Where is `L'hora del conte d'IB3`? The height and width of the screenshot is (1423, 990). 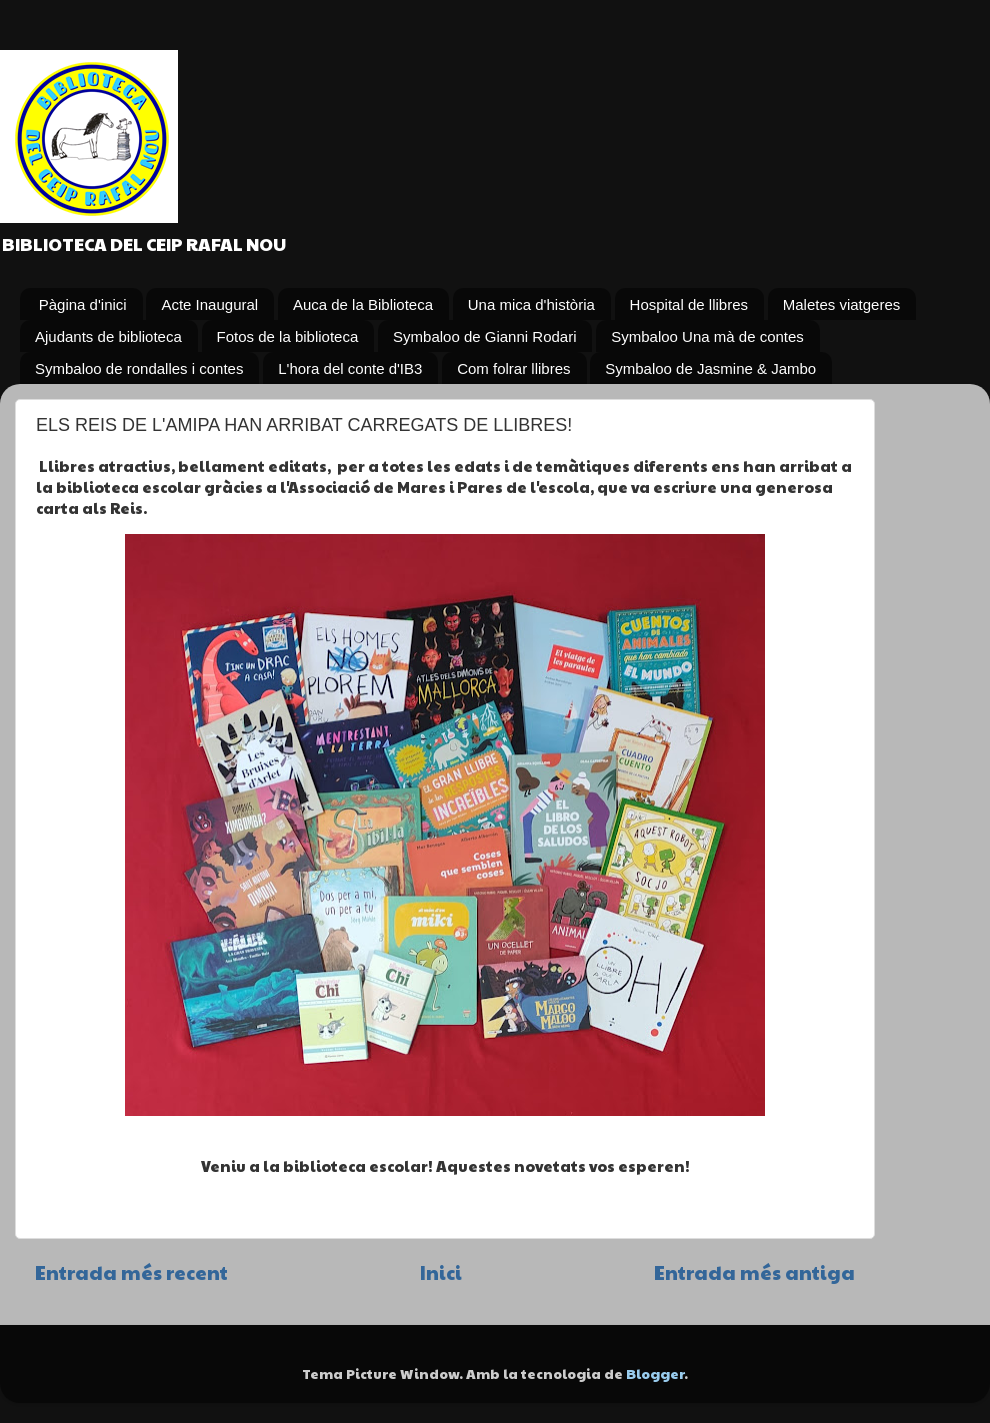
L'hora del conte d'IB3 is located at coordinates (350, 368).